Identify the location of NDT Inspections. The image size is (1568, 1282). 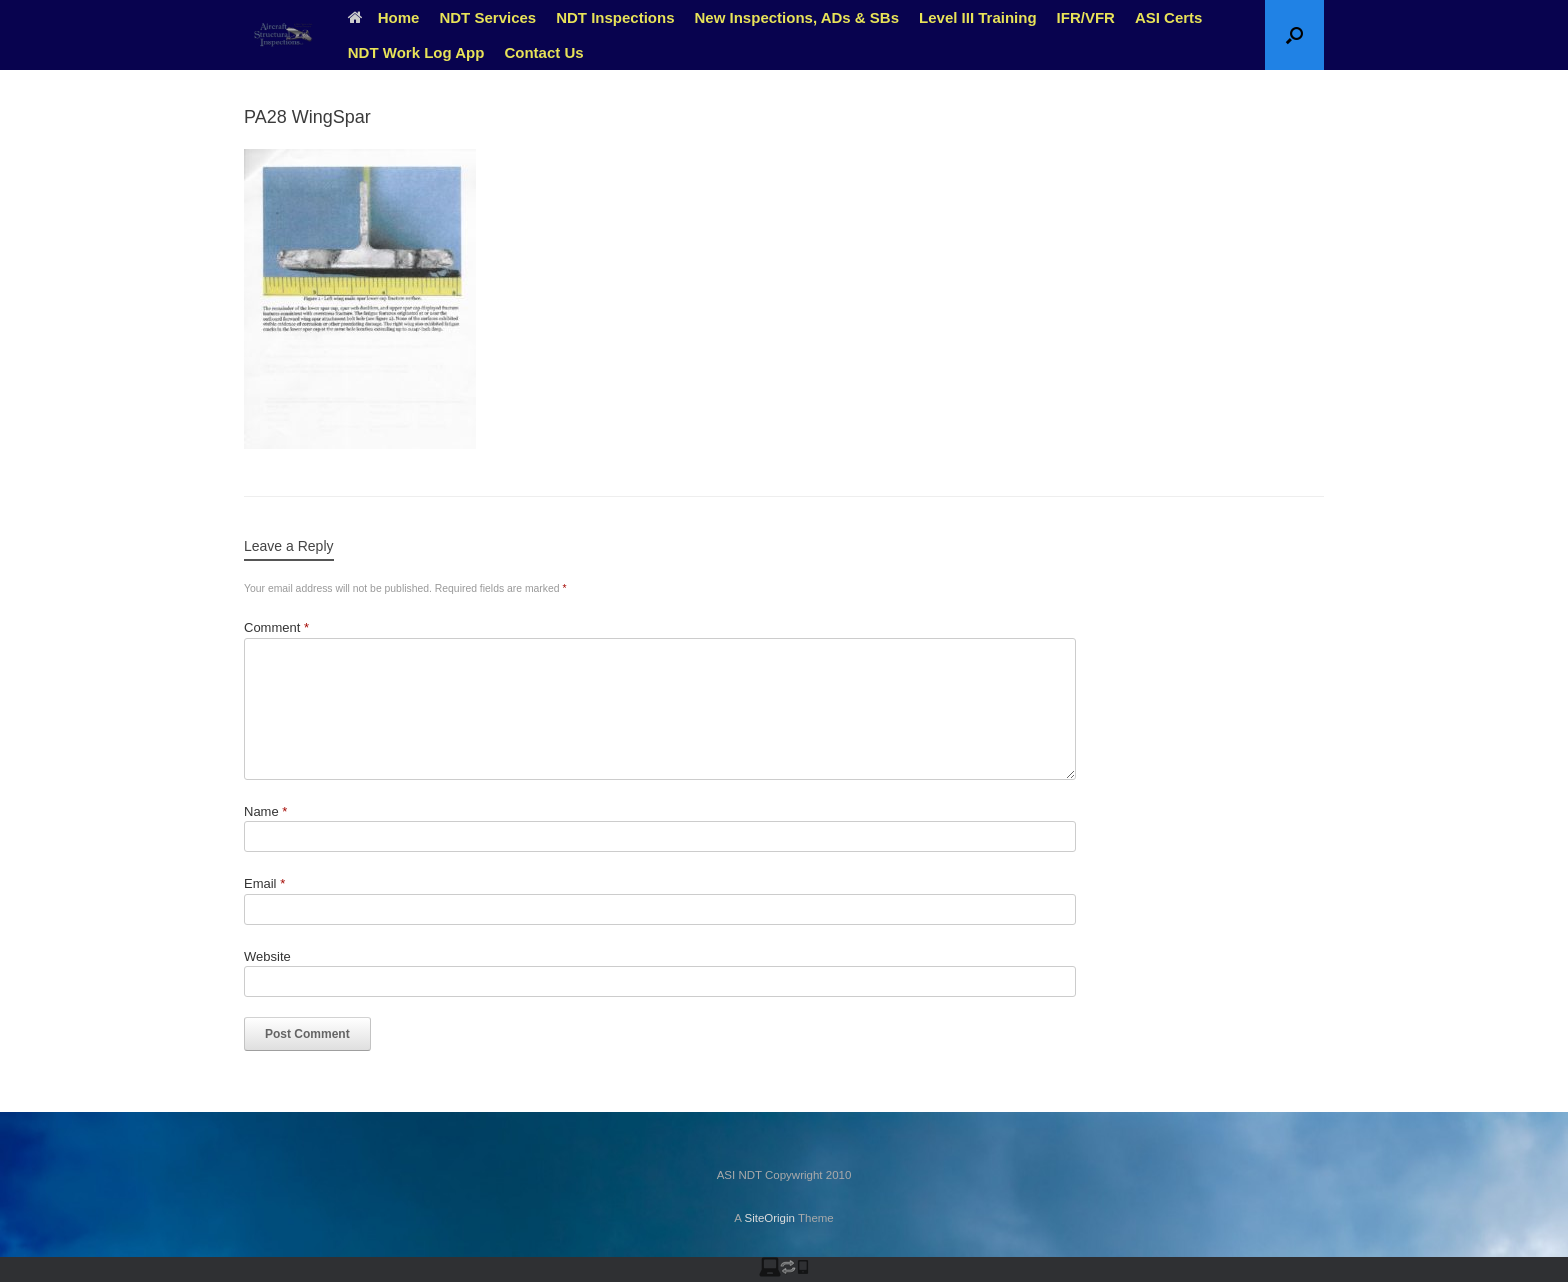
(615, 17).